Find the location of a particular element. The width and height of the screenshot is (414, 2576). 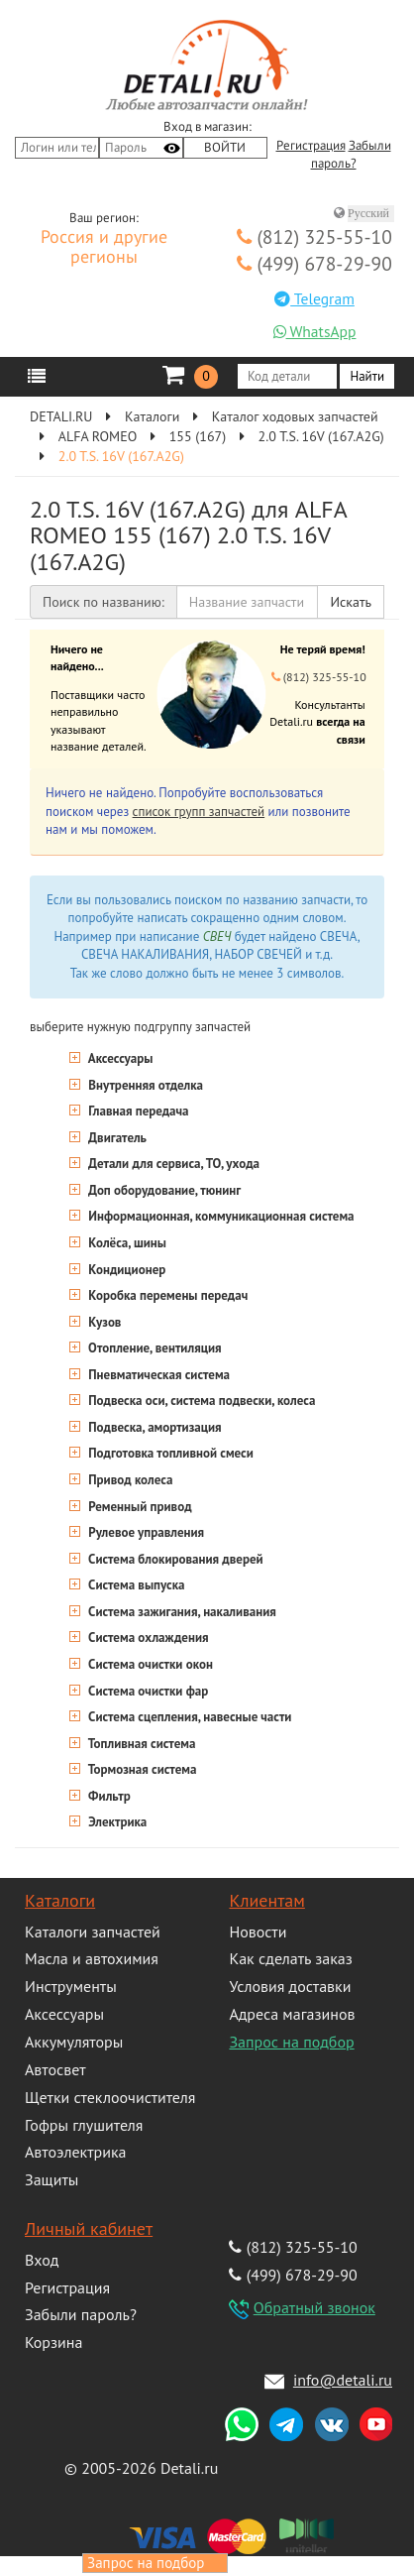

Как сделать заказ is located at coordinates (290, 1958).